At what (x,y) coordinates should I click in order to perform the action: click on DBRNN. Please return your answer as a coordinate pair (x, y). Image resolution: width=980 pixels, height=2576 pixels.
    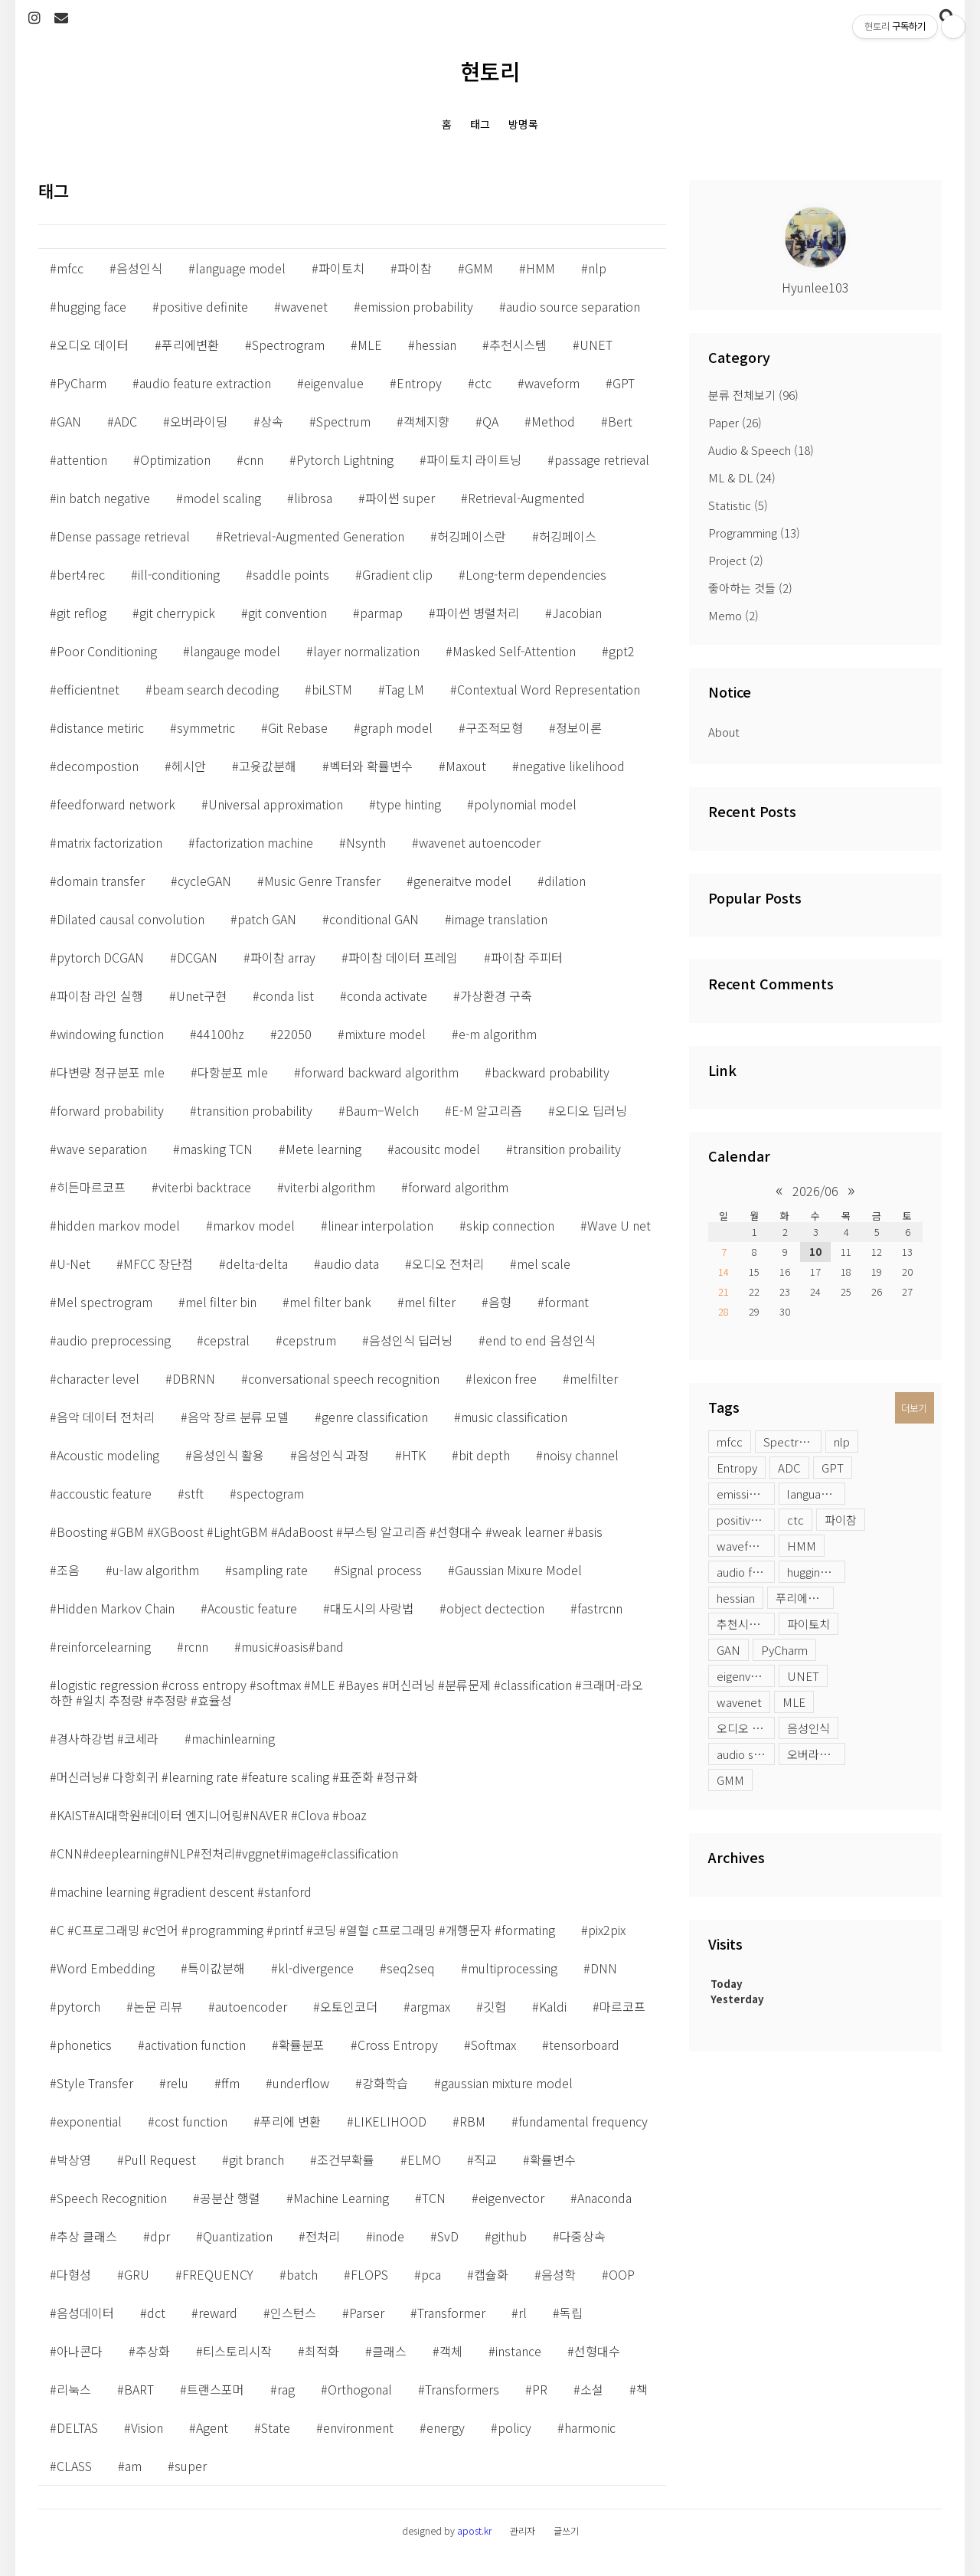
    Looking at the image, I should click on (193, 1378).